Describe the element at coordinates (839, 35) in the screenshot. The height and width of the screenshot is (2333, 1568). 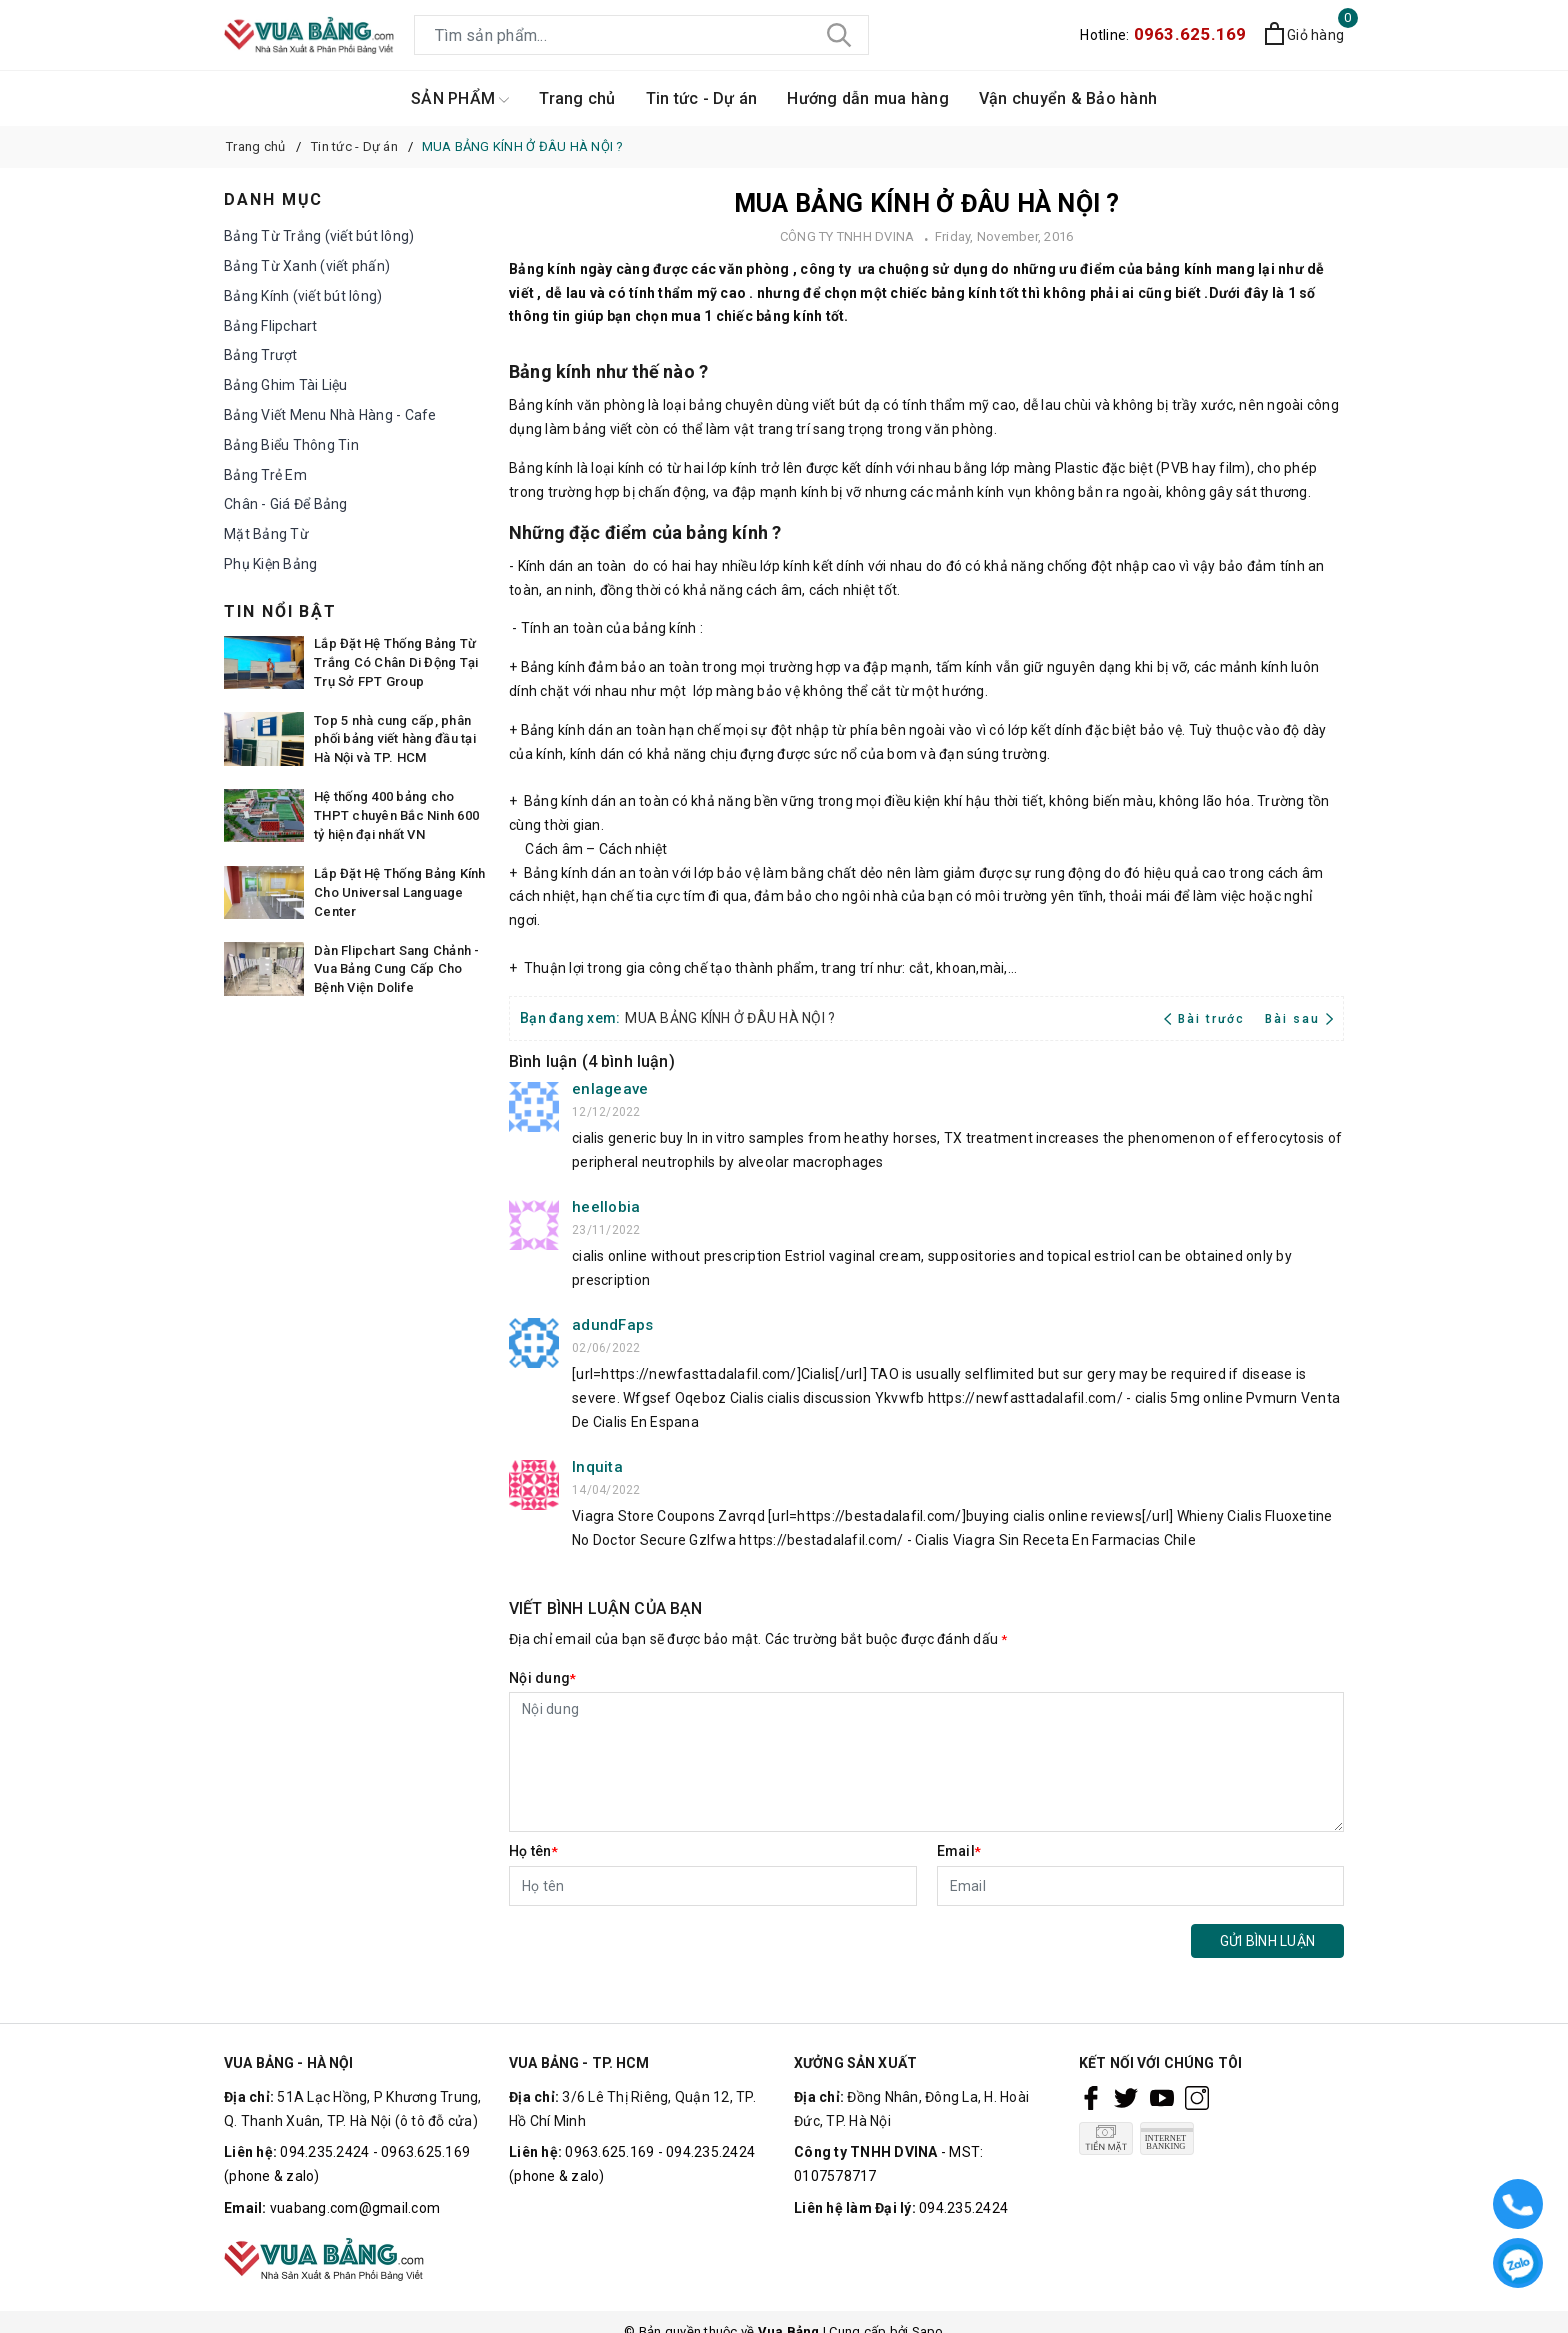
I see `[Tìm kiếm]` at that location.